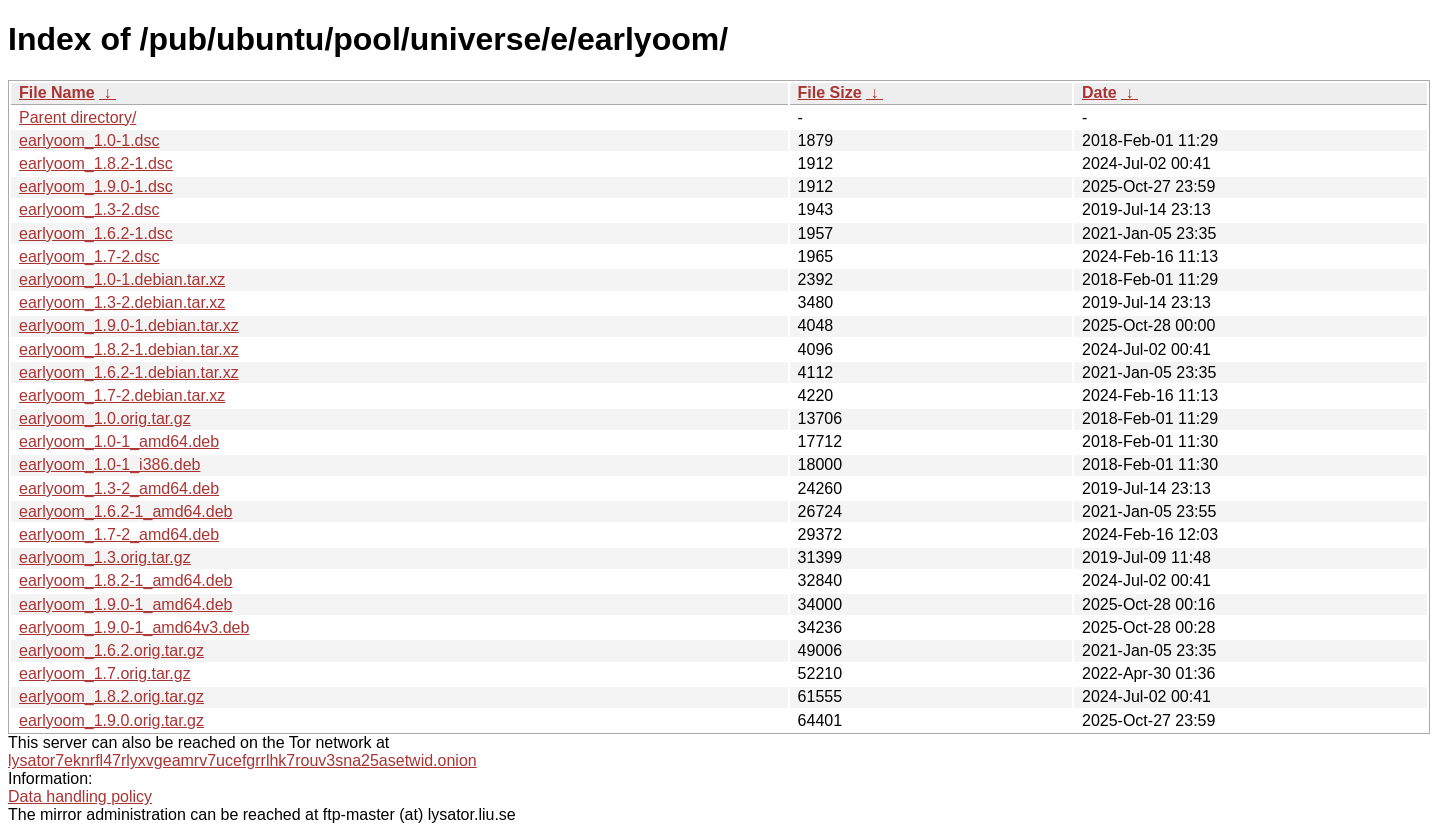  What do you see at coordinates (57, 92) in the screenshot?
I see `File Name` at bounding box center [57, 92].